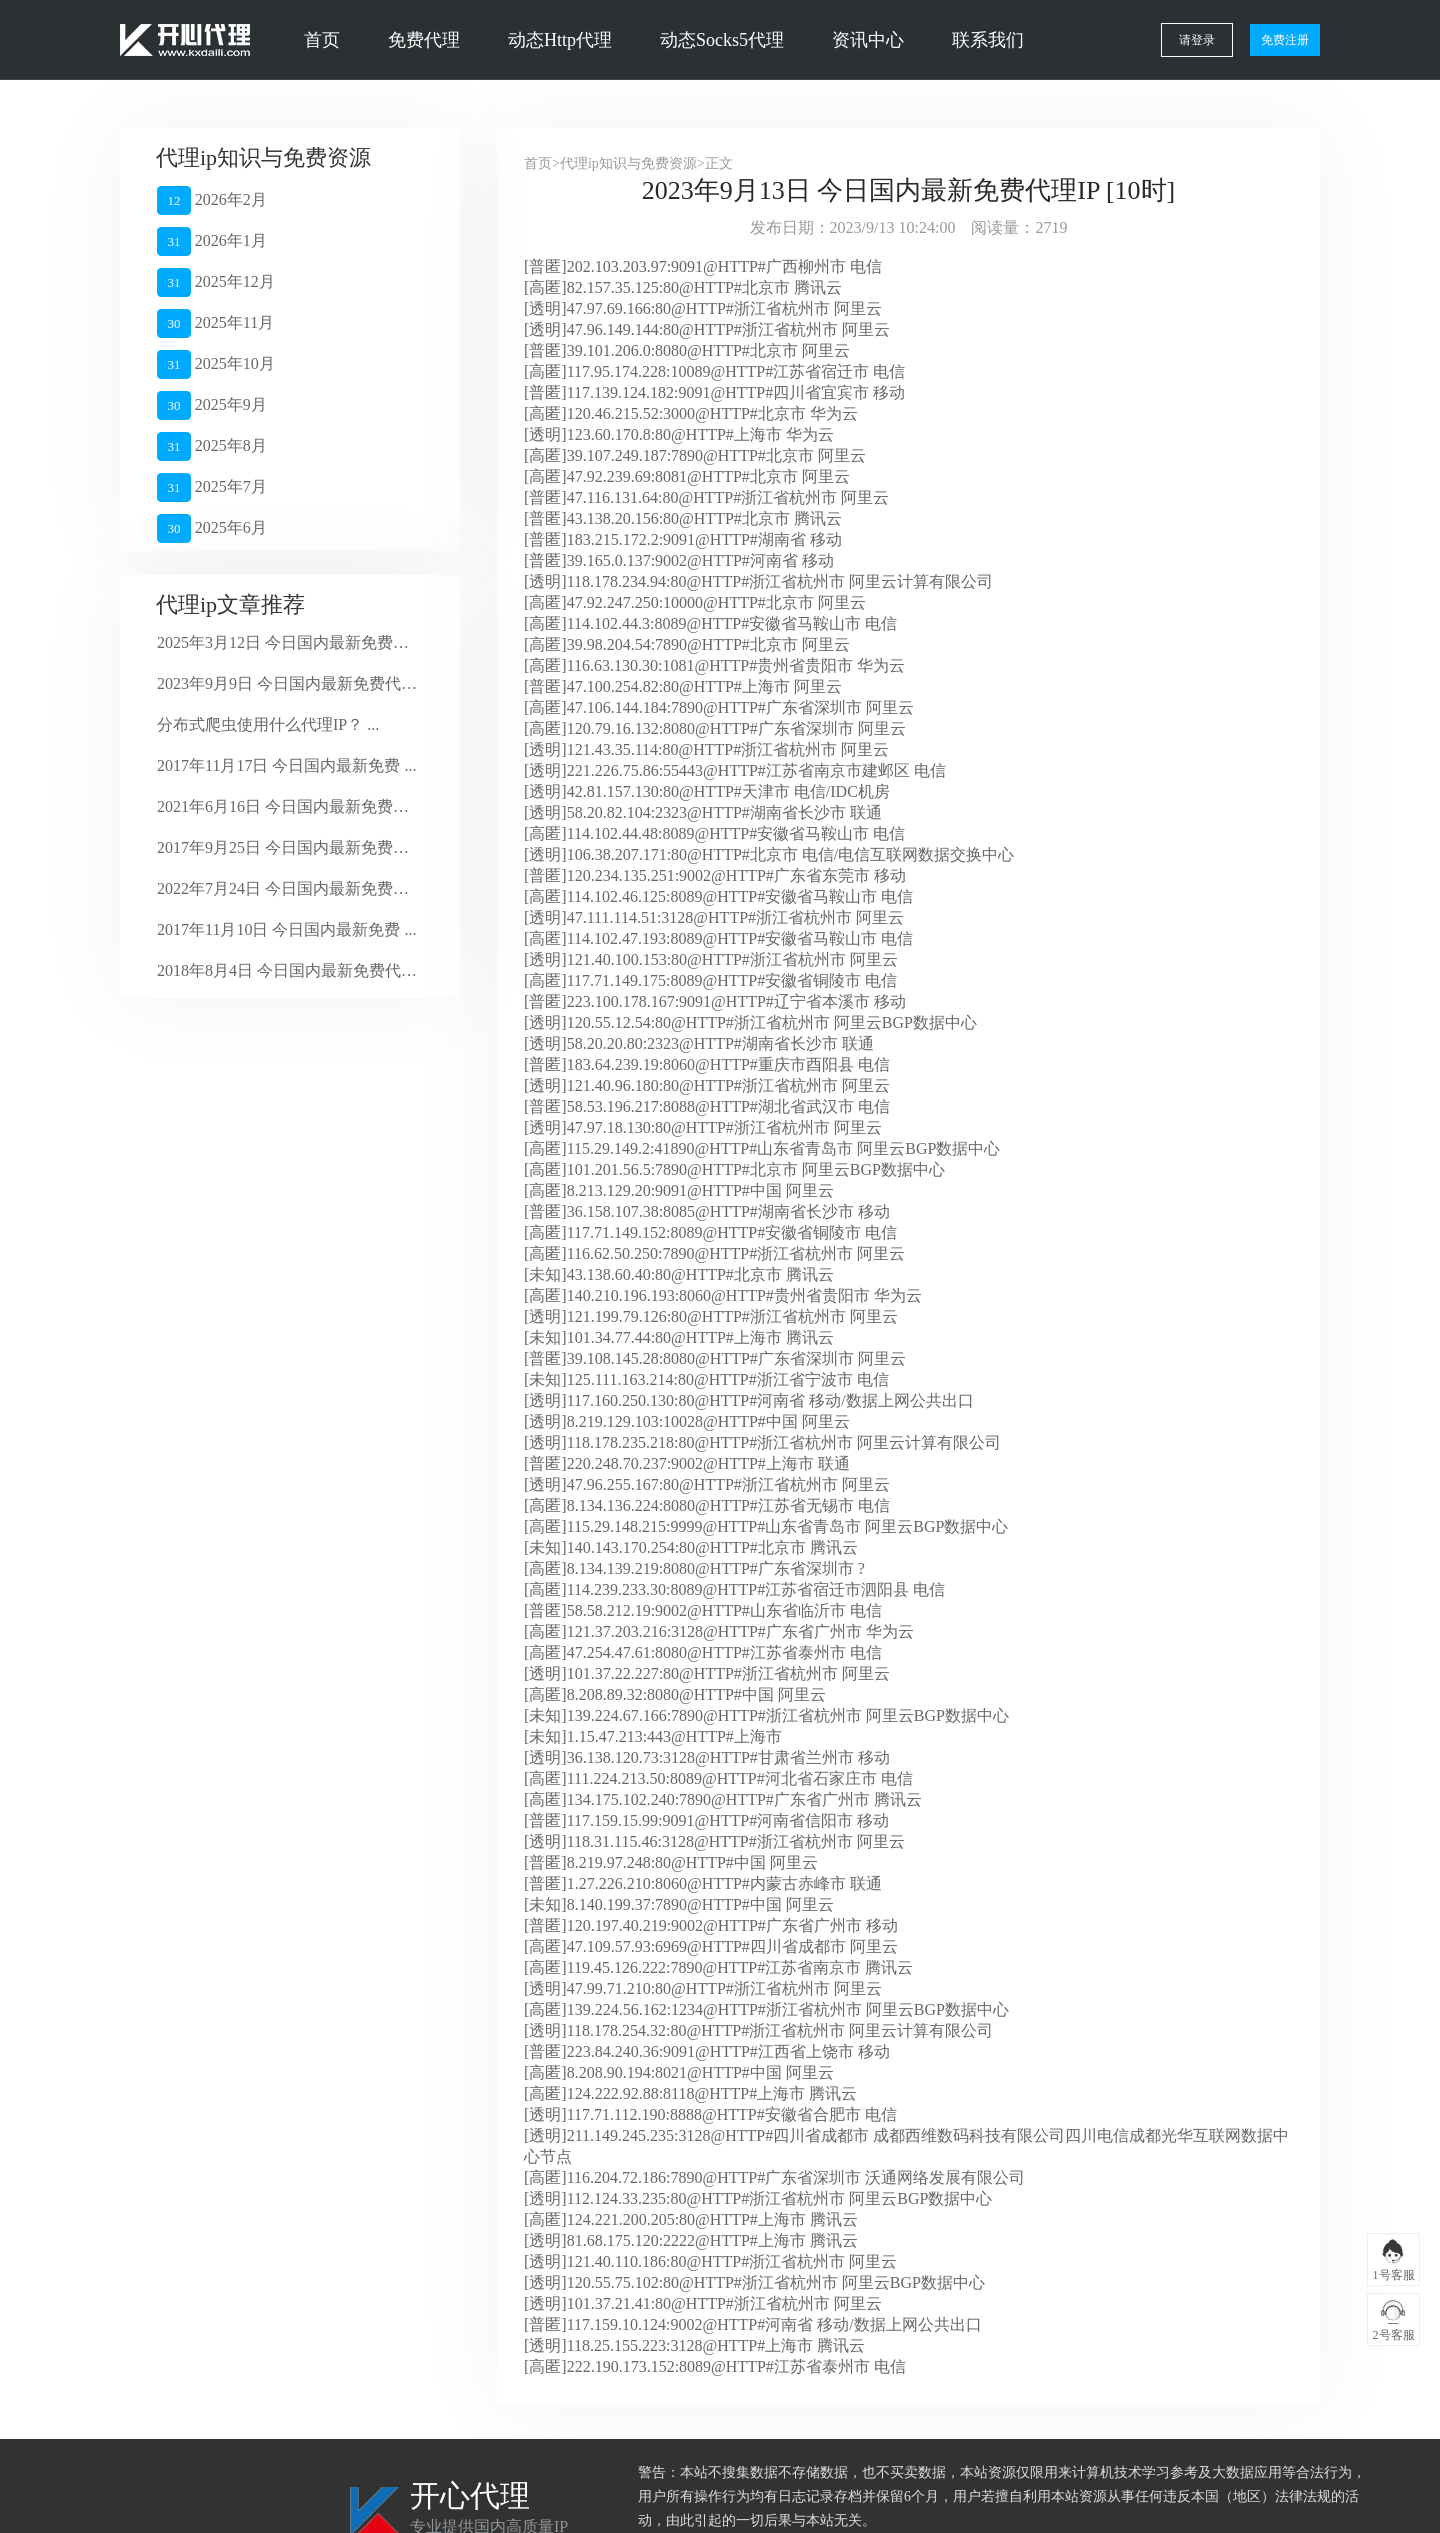 This screenshot has height=2533, width=1440. I want to click on 请登录, so click(1197, 40).